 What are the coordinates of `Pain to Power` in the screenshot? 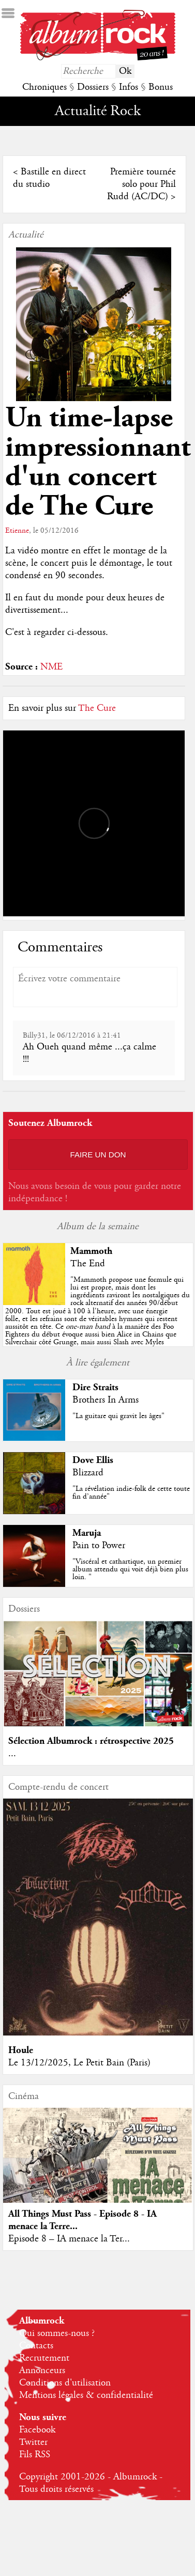 It's located at (98, 1545).